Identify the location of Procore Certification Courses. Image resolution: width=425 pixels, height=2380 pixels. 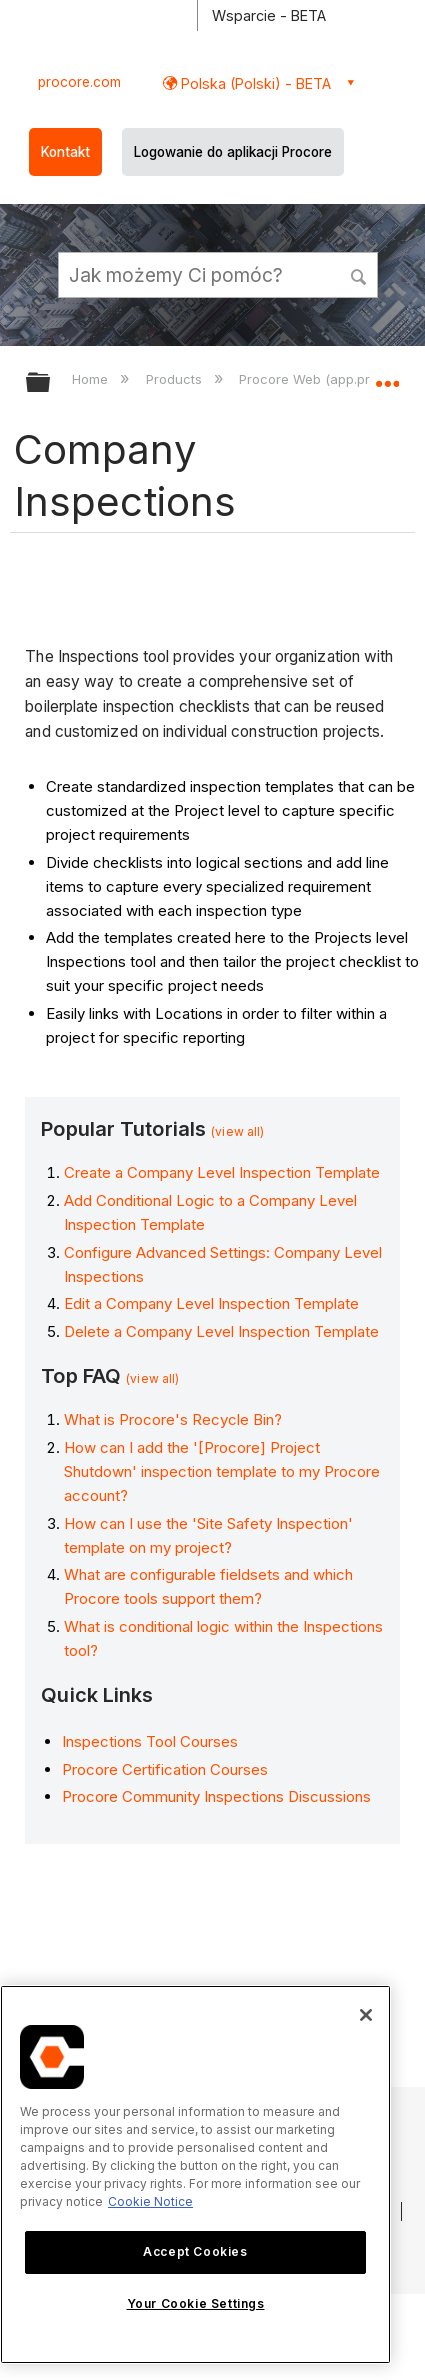
(165, 1769).